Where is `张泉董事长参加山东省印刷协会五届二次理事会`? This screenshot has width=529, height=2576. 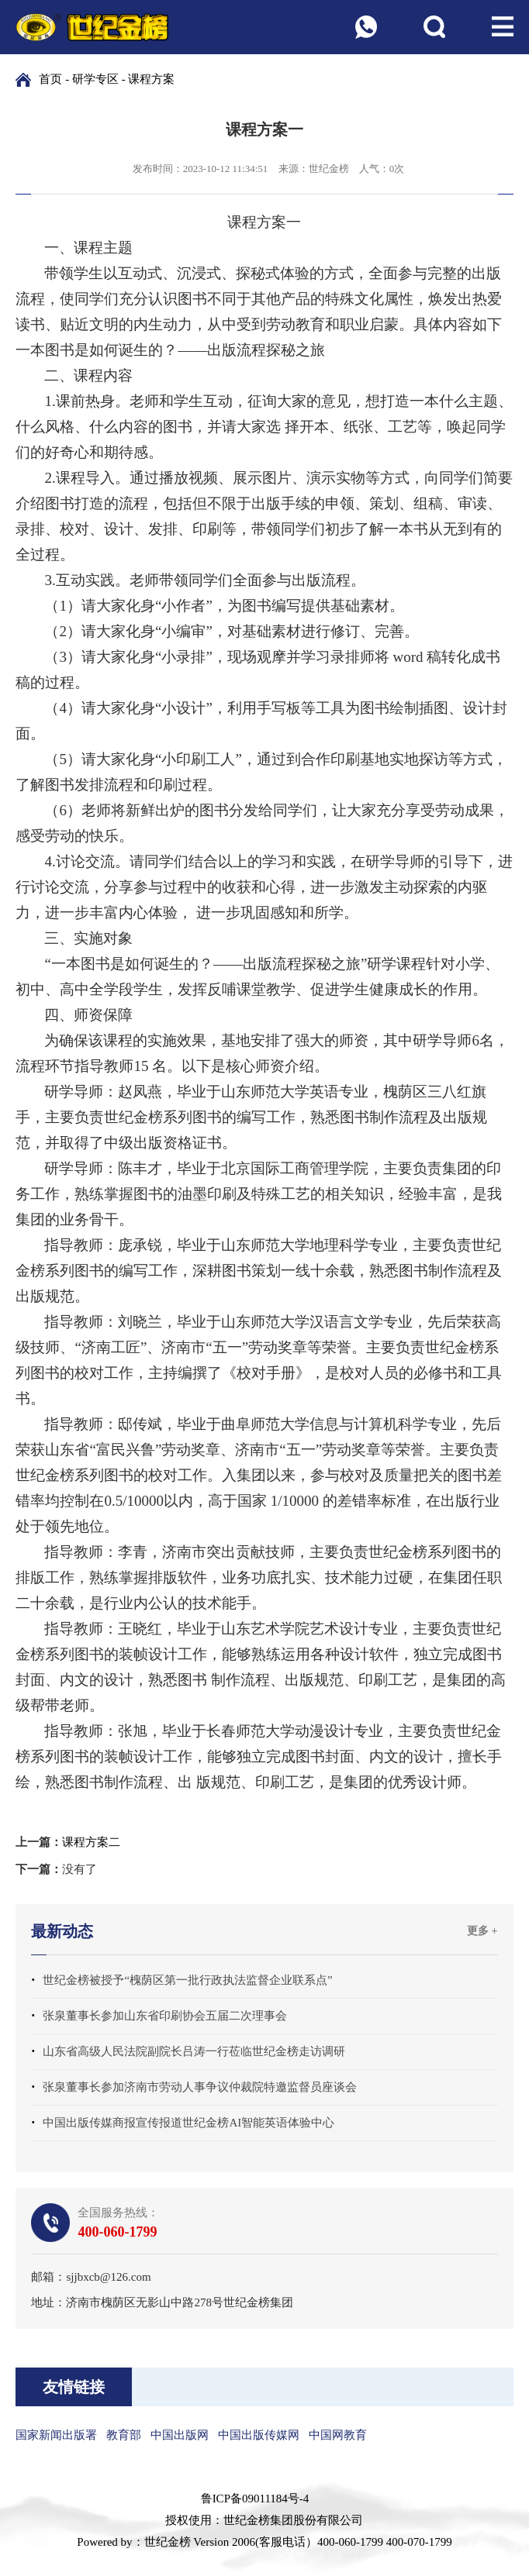
张泉董事长参加山东省印刷协会五届二次理事会 is located at coordinates (165, 2015).